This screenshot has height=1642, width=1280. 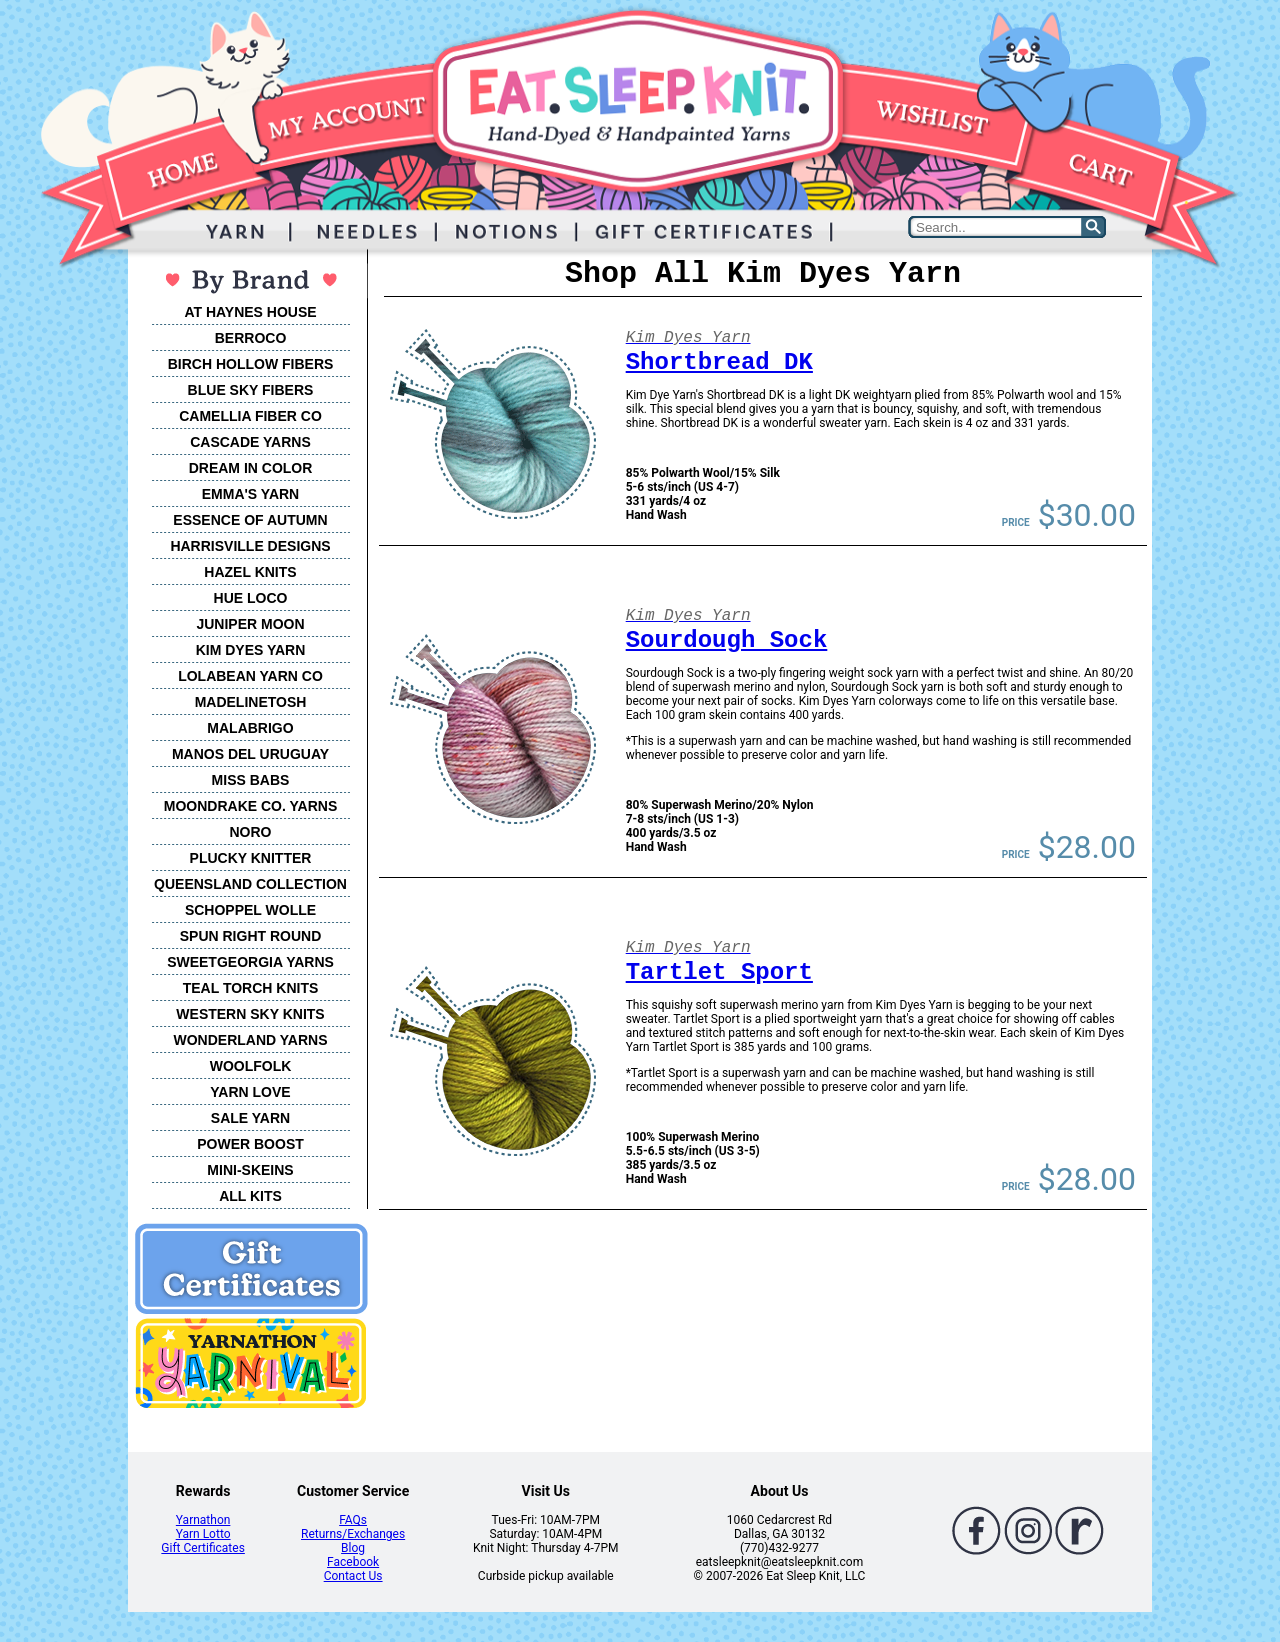 I want to click on MADELINETOSH, so click(x=251, y=702).